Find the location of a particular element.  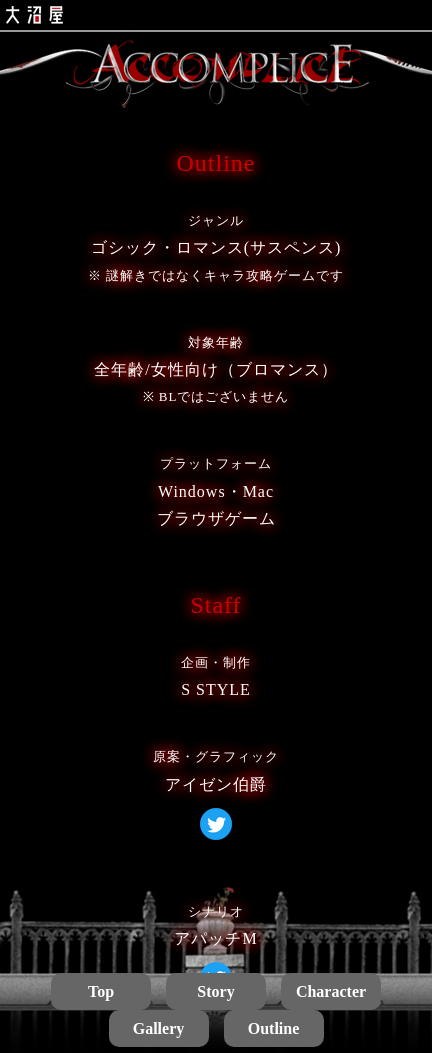

Top is located at coordinates (101, 991).